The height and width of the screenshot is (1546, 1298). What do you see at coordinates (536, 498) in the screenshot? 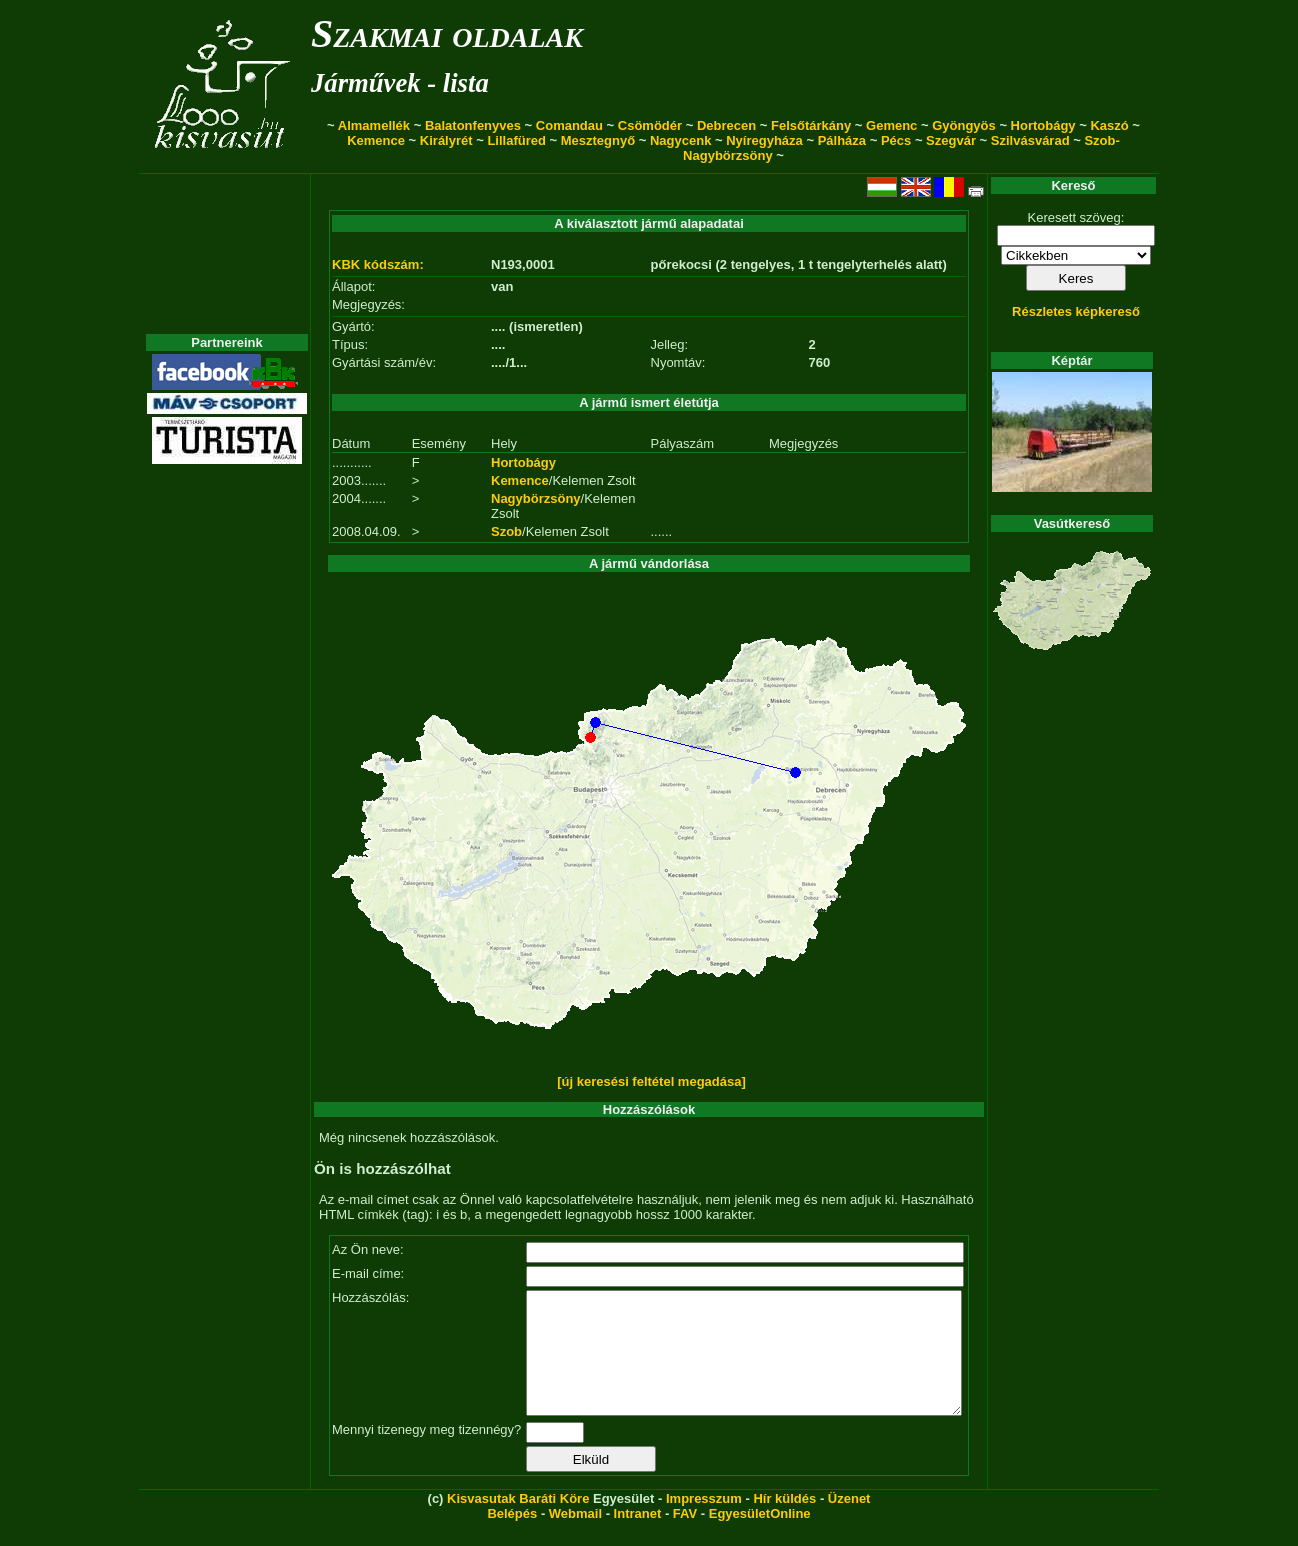
I see `Nagybörzsöny` at bounding box center [536, 498].